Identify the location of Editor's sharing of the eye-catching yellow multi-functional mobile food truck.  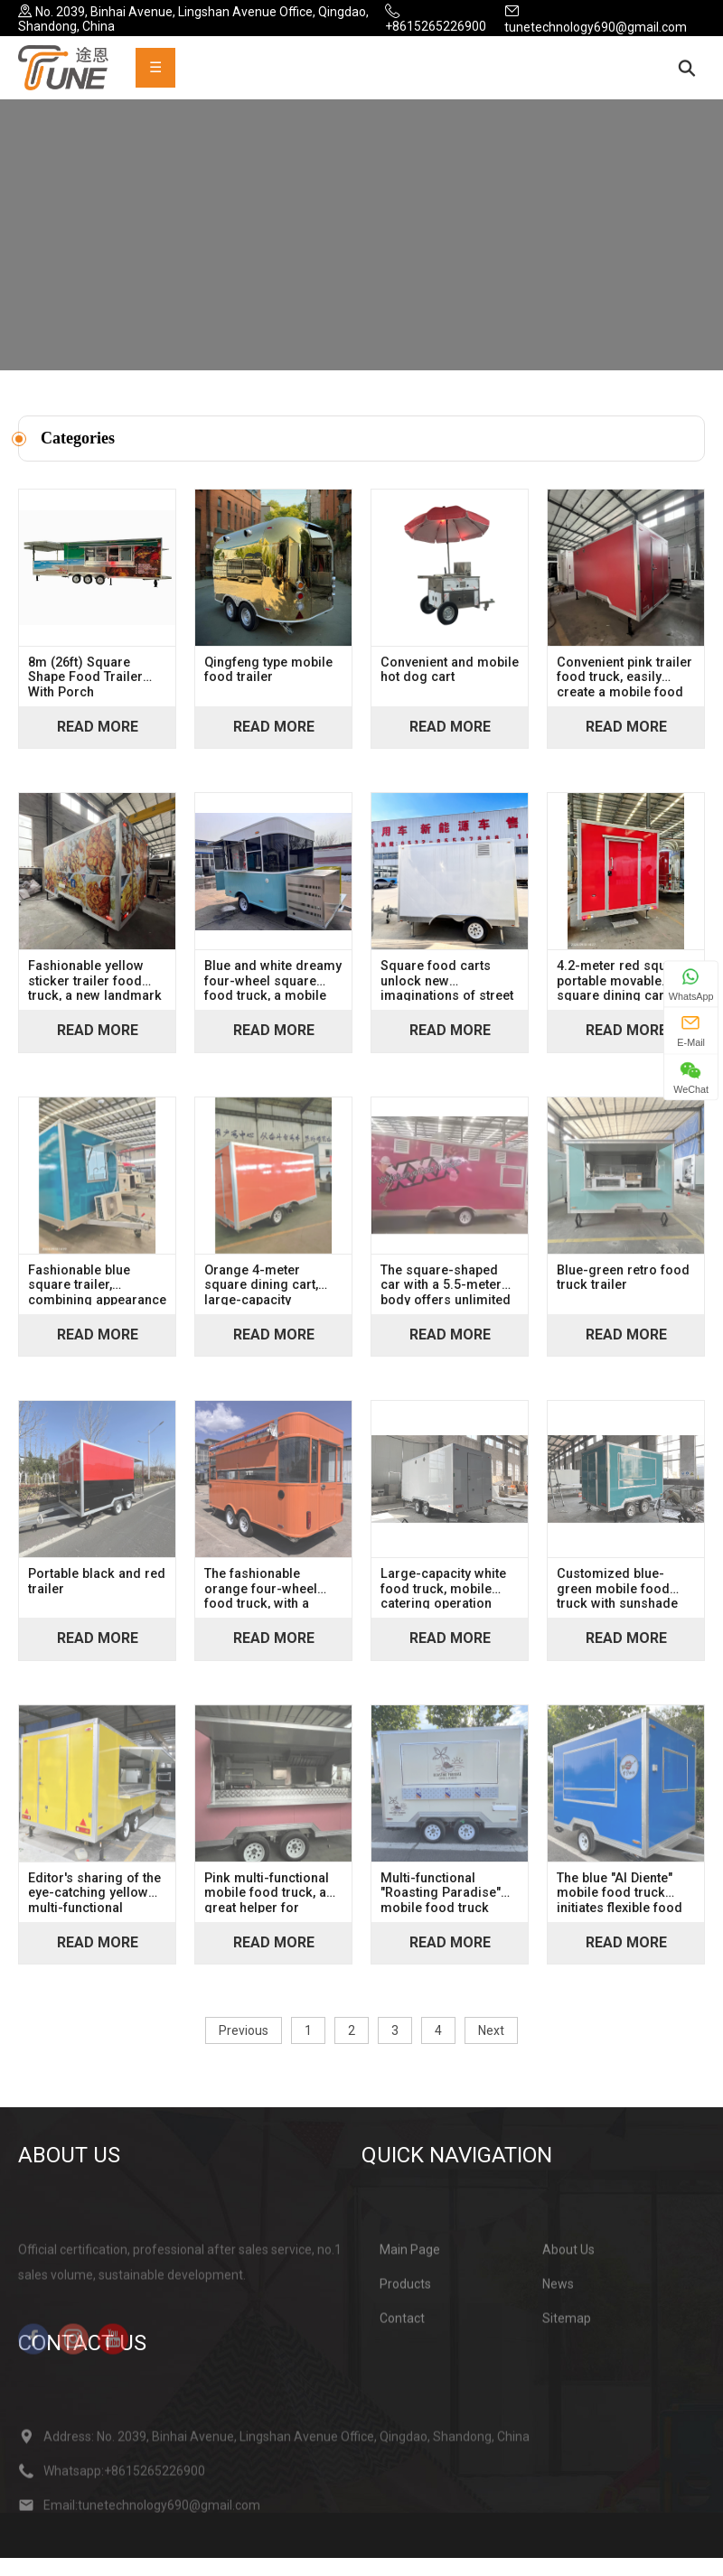
(94, 1910).